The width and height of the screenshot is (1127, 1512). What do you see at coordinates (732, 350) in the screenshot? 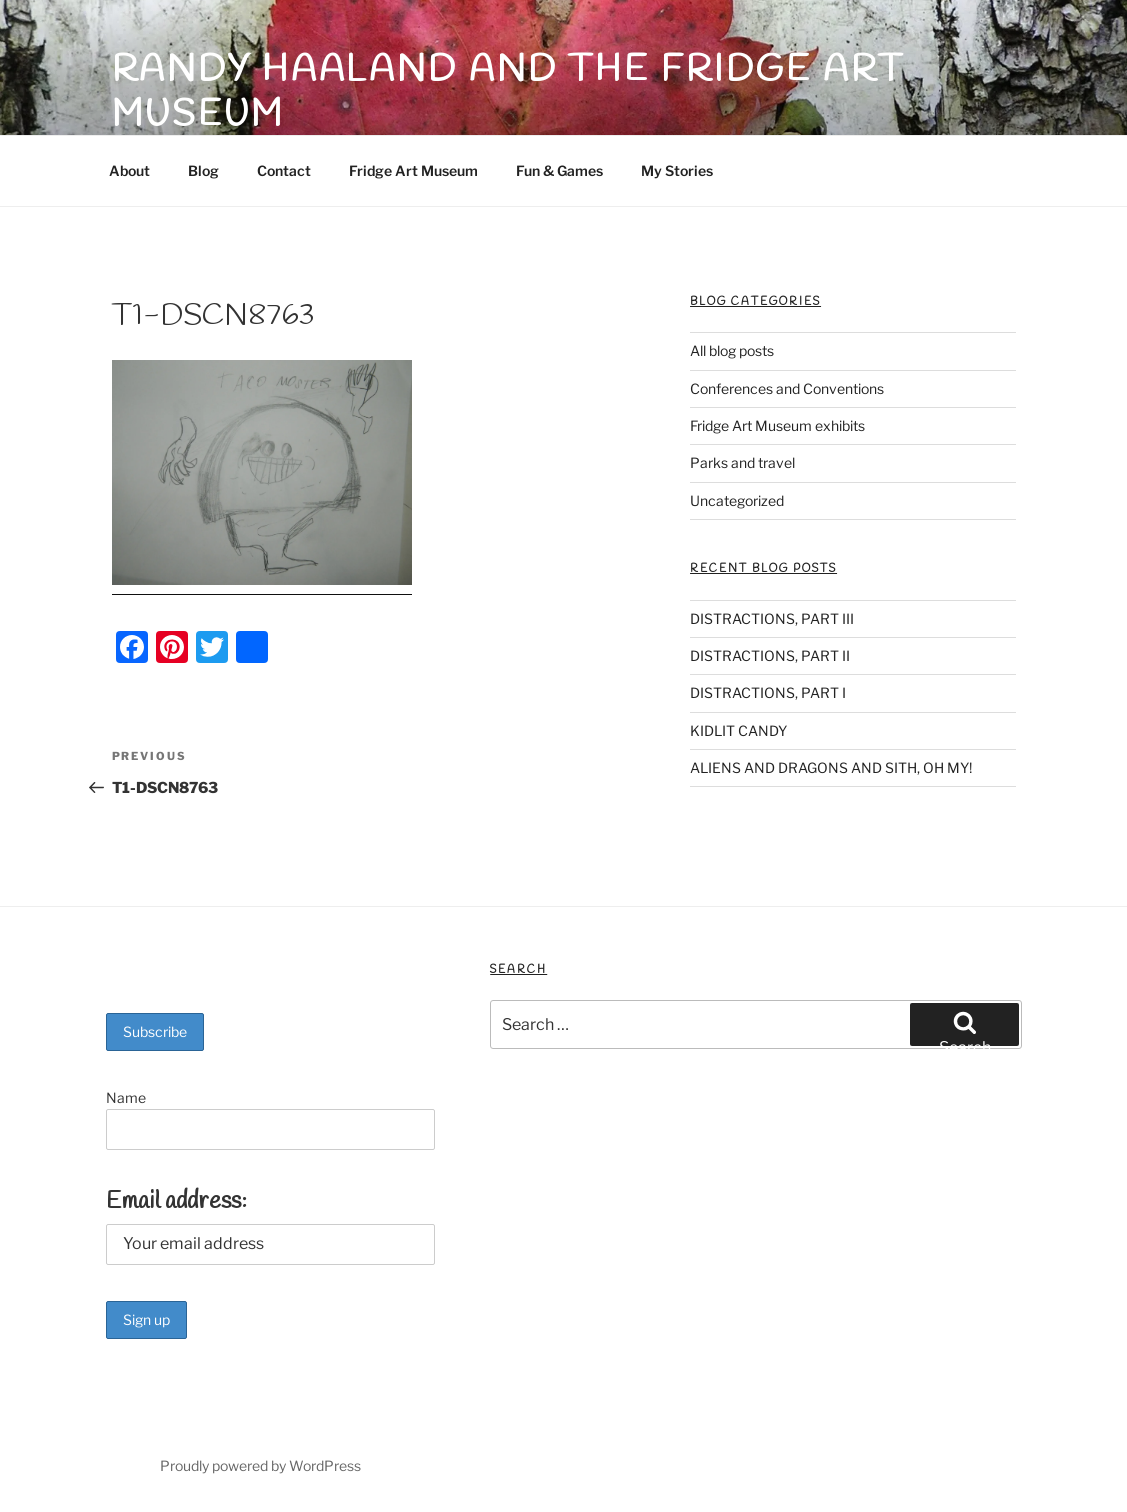
I see `All blog posts` at bounding box center [732, 350].